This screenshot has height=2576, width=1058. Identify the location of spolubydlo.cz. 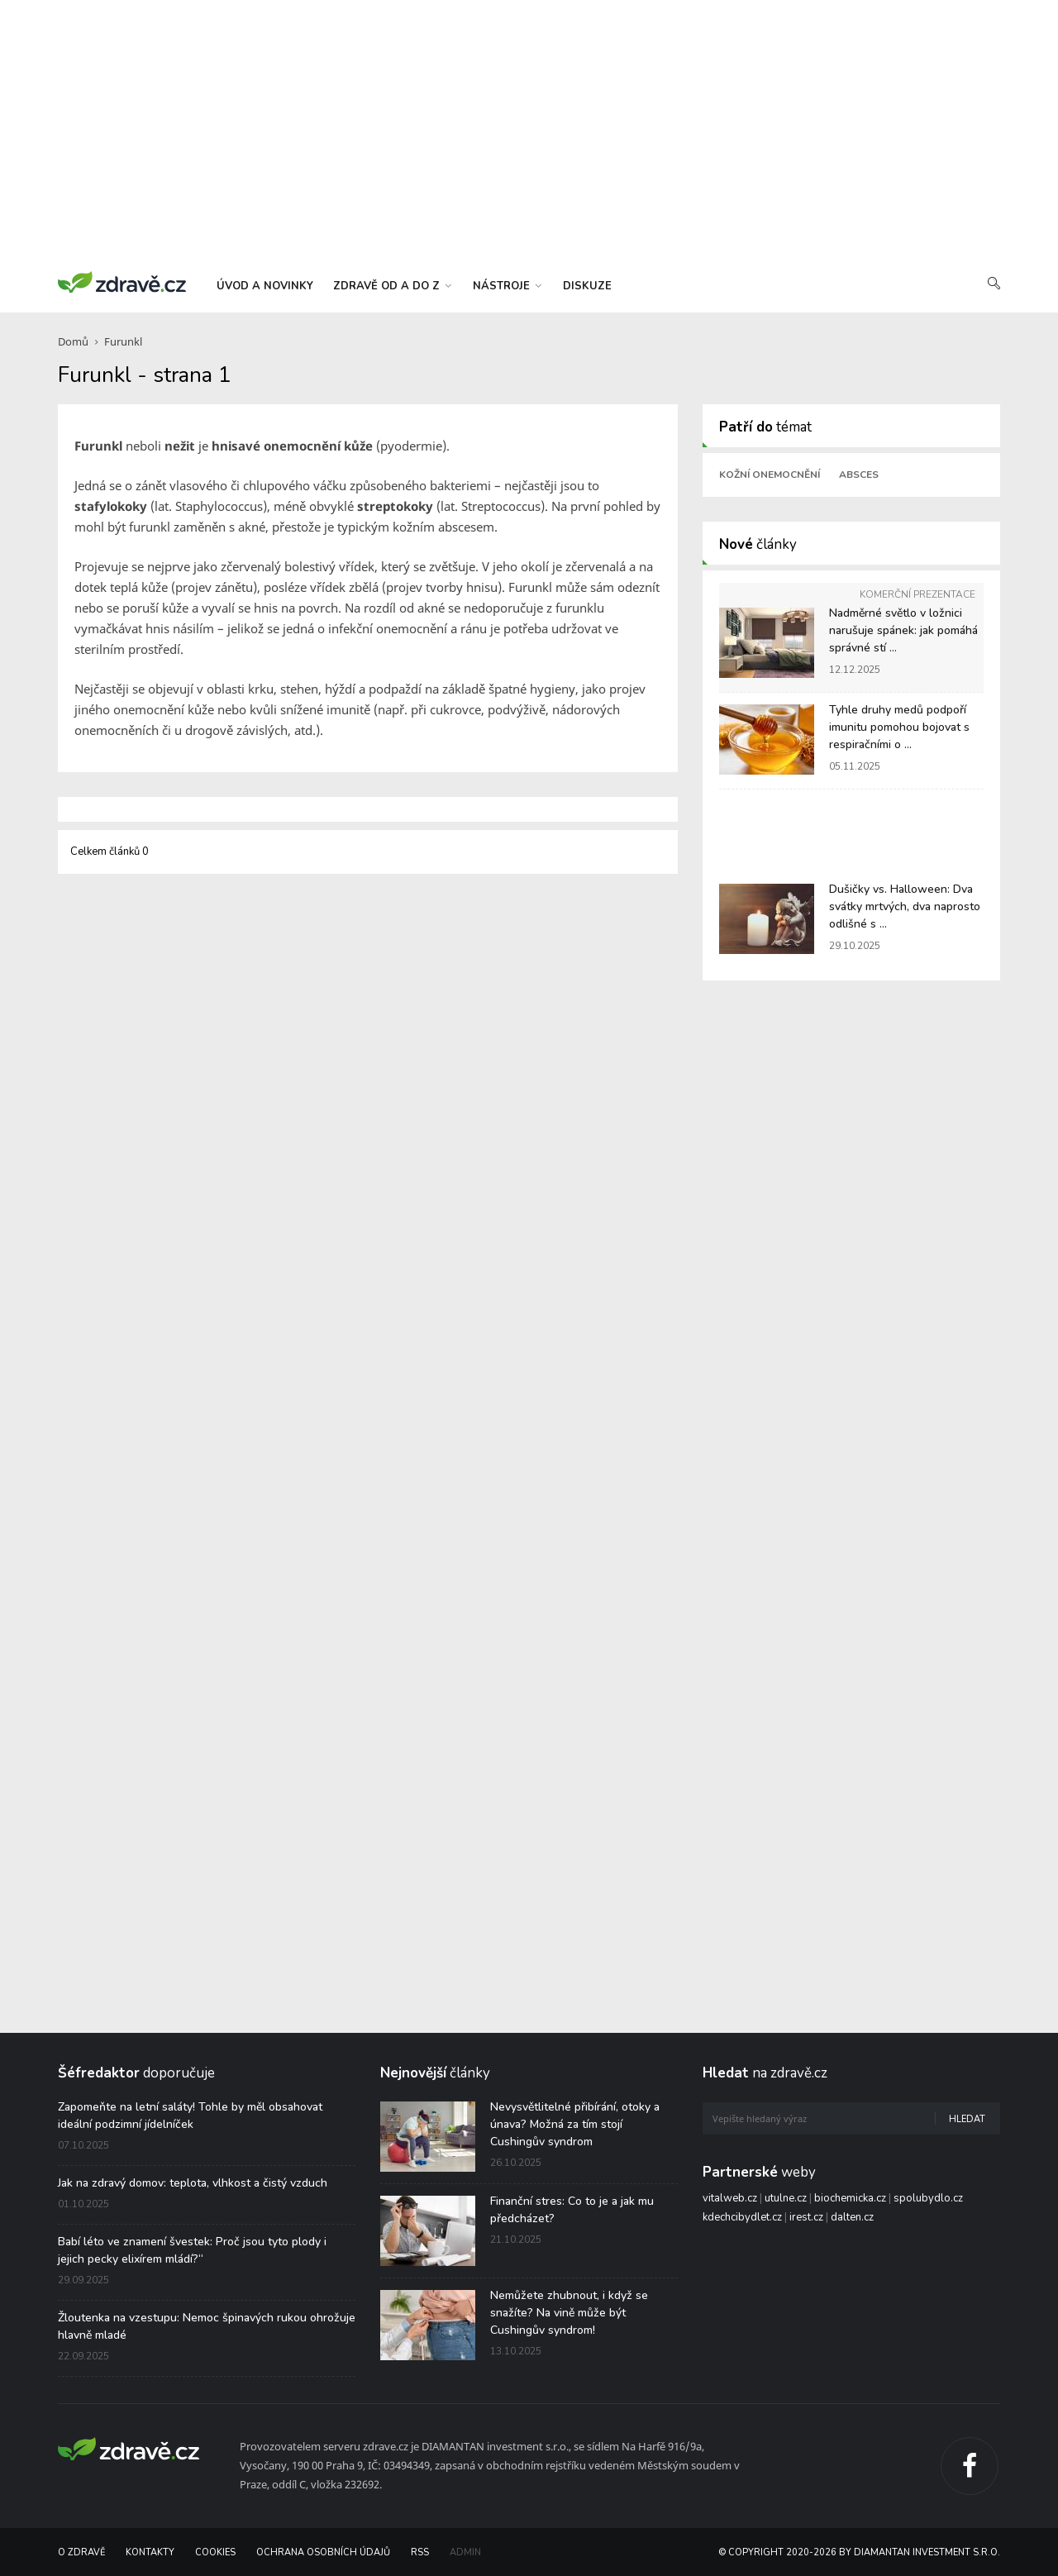
(928, 2198).